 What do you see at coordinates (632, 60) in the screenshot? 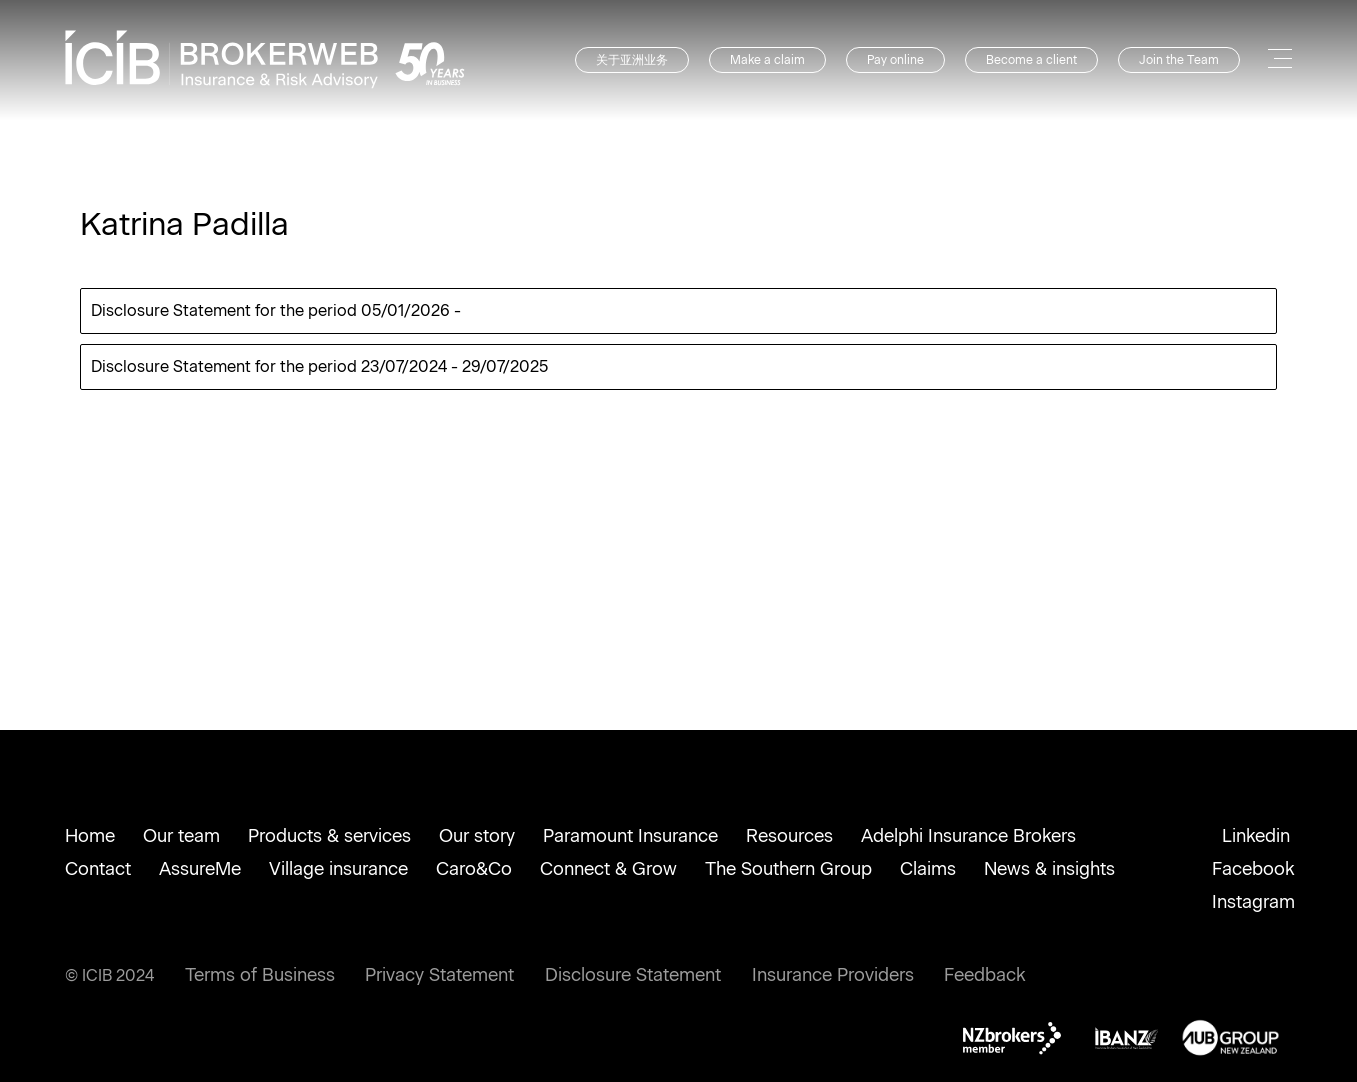
I see `关于亚洲业务` at bounding box center [632, 60].